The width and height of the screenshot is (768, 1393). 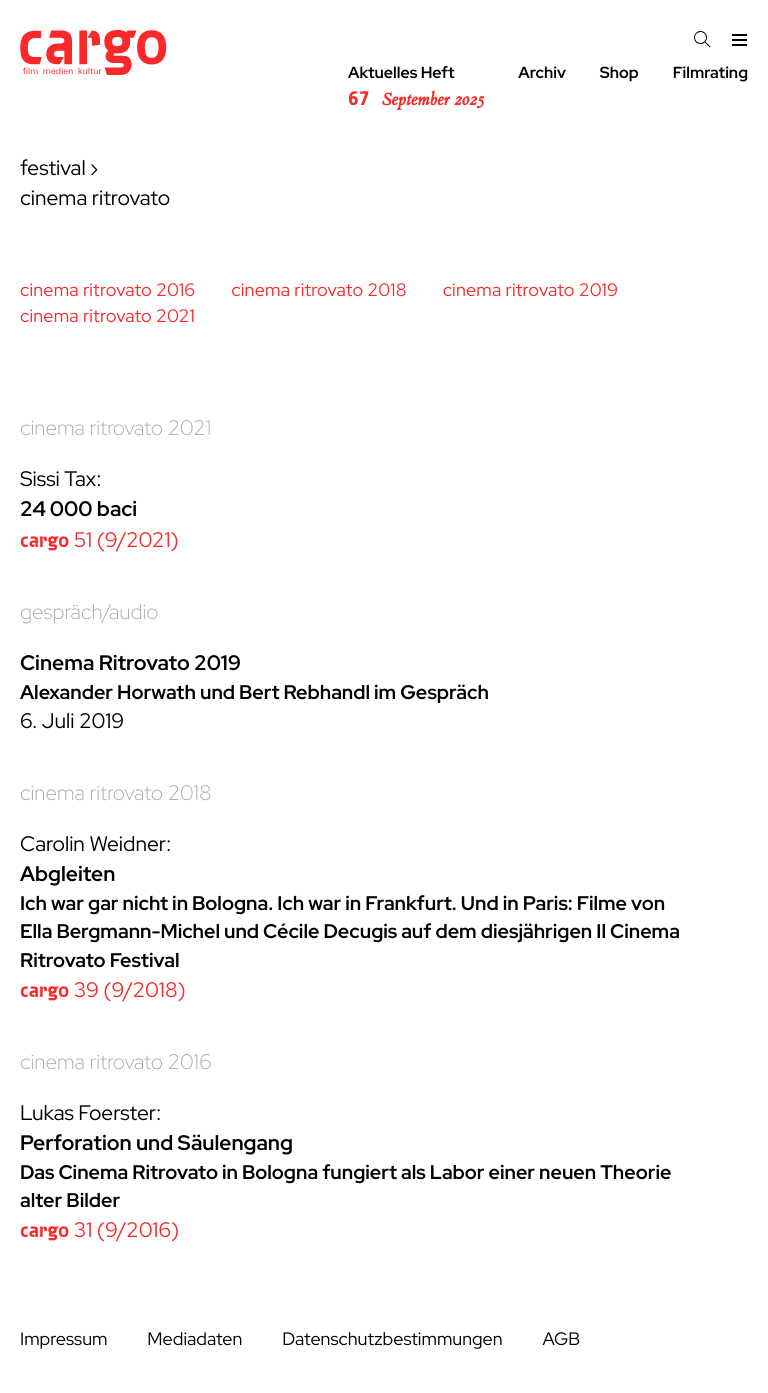 What do you see at coordinates (194, 1339) in the screenshot?
I see `Mediadaten` at bounding box center [194, 1339].